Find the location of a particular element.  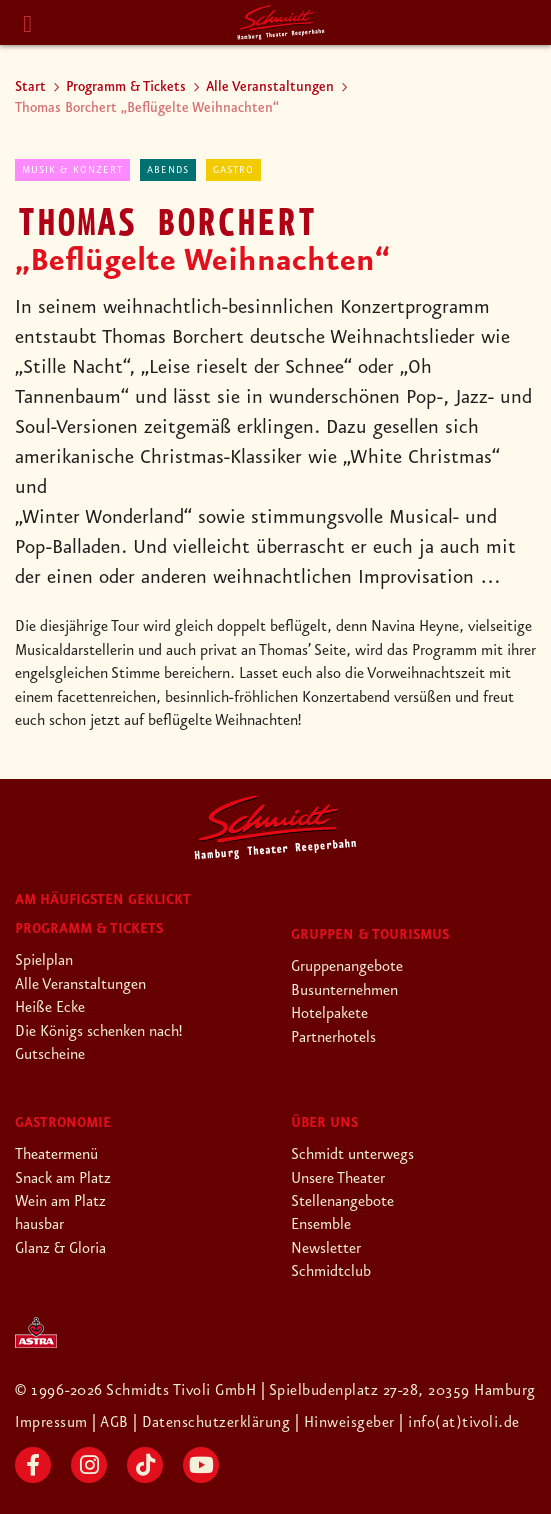

Glanz & Gloria is located at coordinates (60, 1249).